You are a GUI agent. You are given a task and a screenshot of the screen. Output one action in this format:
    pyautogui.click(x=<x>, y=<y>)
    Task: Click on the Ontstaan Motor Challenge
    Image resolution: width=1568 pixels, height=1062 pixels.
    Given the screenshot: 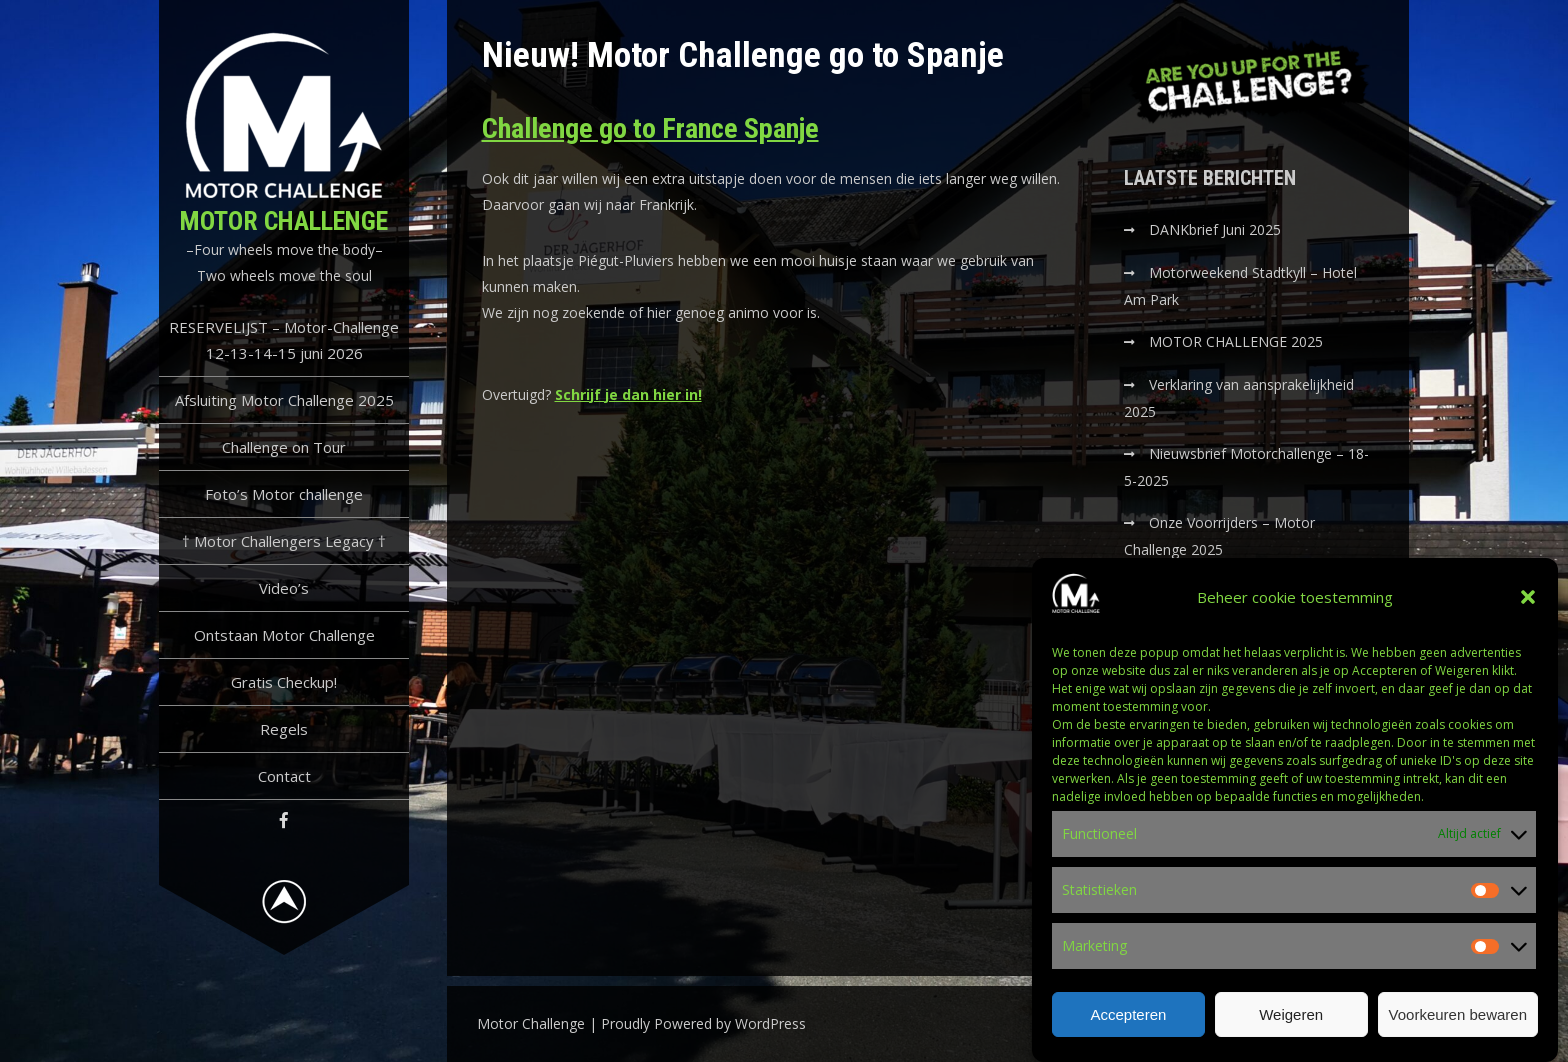 What is the action you would take?
    pyautogui.click(x=284, y=635)
    